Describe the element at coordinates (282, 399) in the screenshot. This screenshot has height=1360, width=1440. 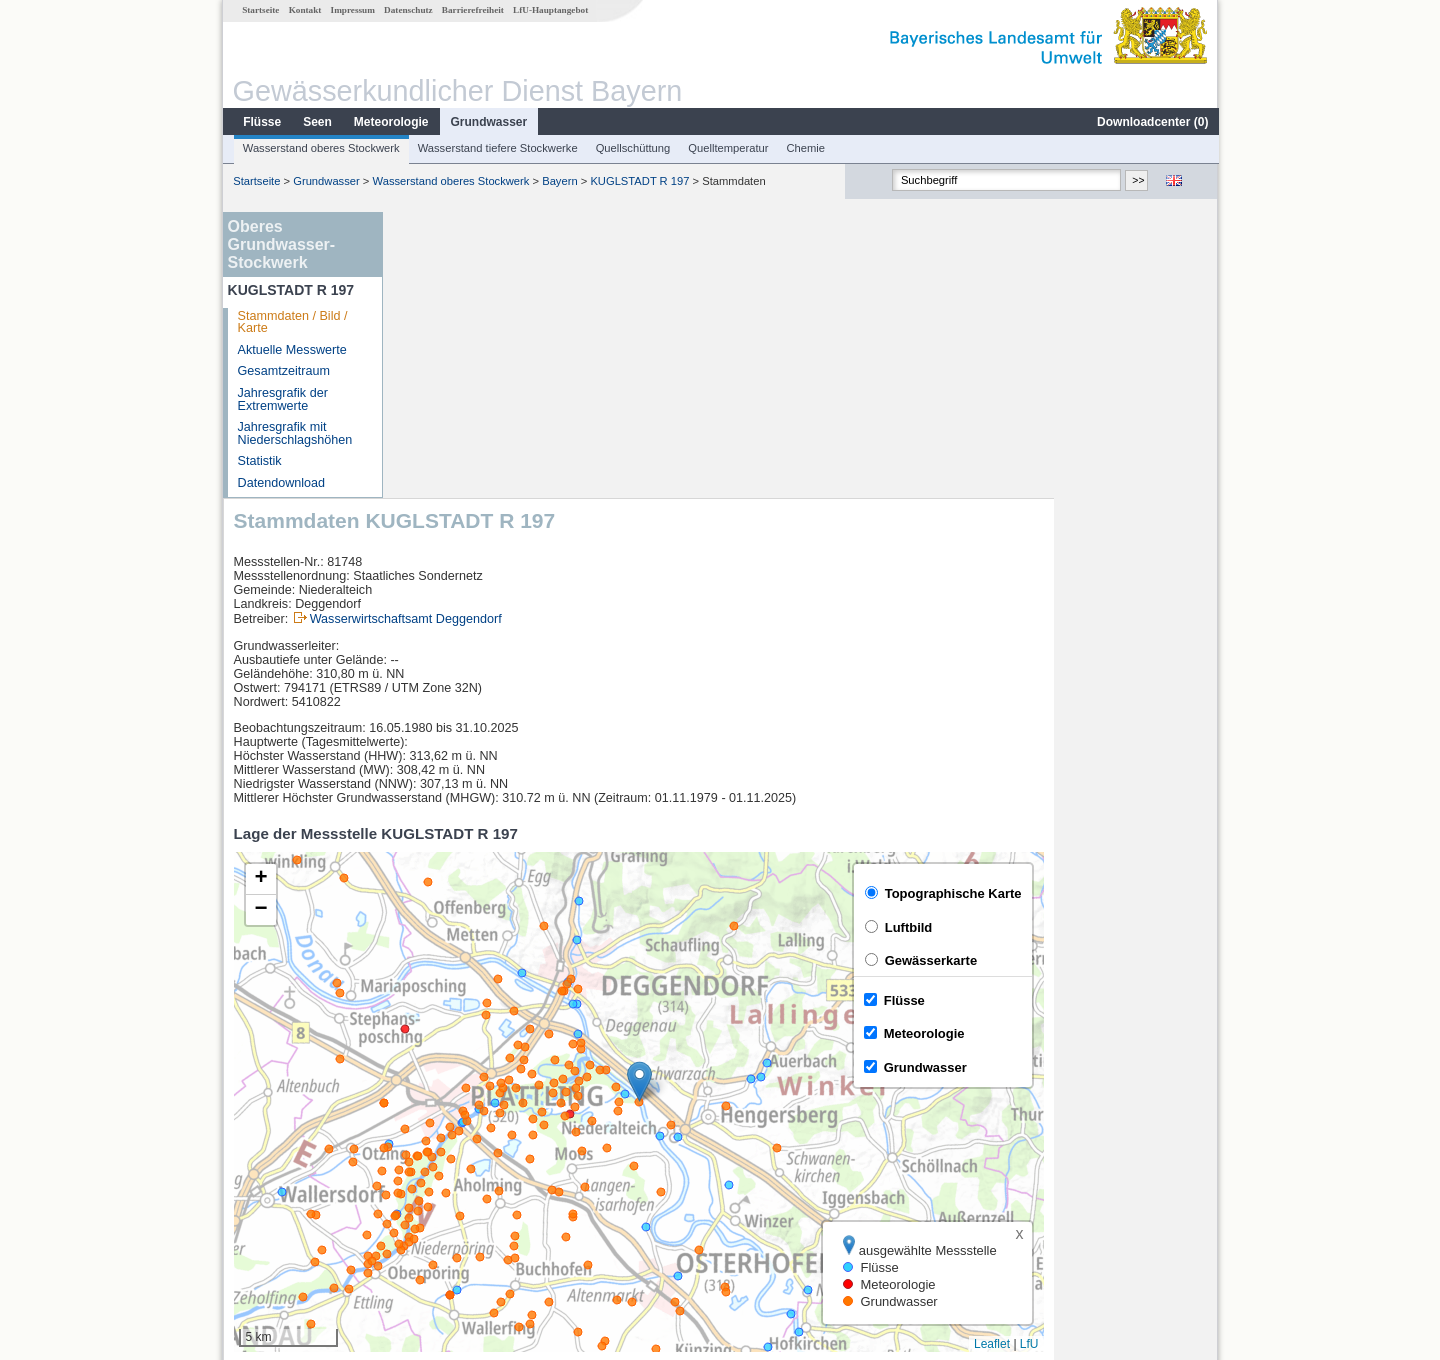
I see `Jahresgrafik der Extremwerte` at that location.